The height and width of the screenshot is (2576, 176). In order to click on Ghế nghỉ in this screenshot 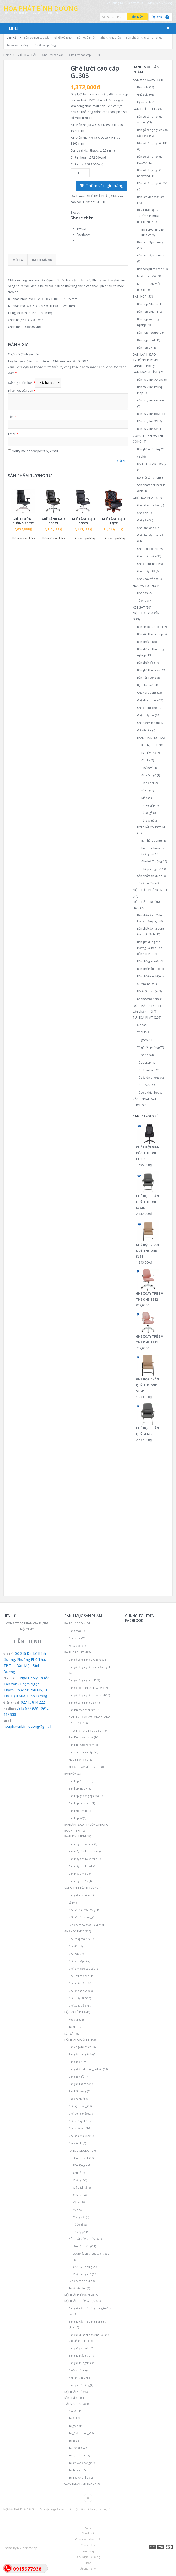, I will do `click(147, 768)`.